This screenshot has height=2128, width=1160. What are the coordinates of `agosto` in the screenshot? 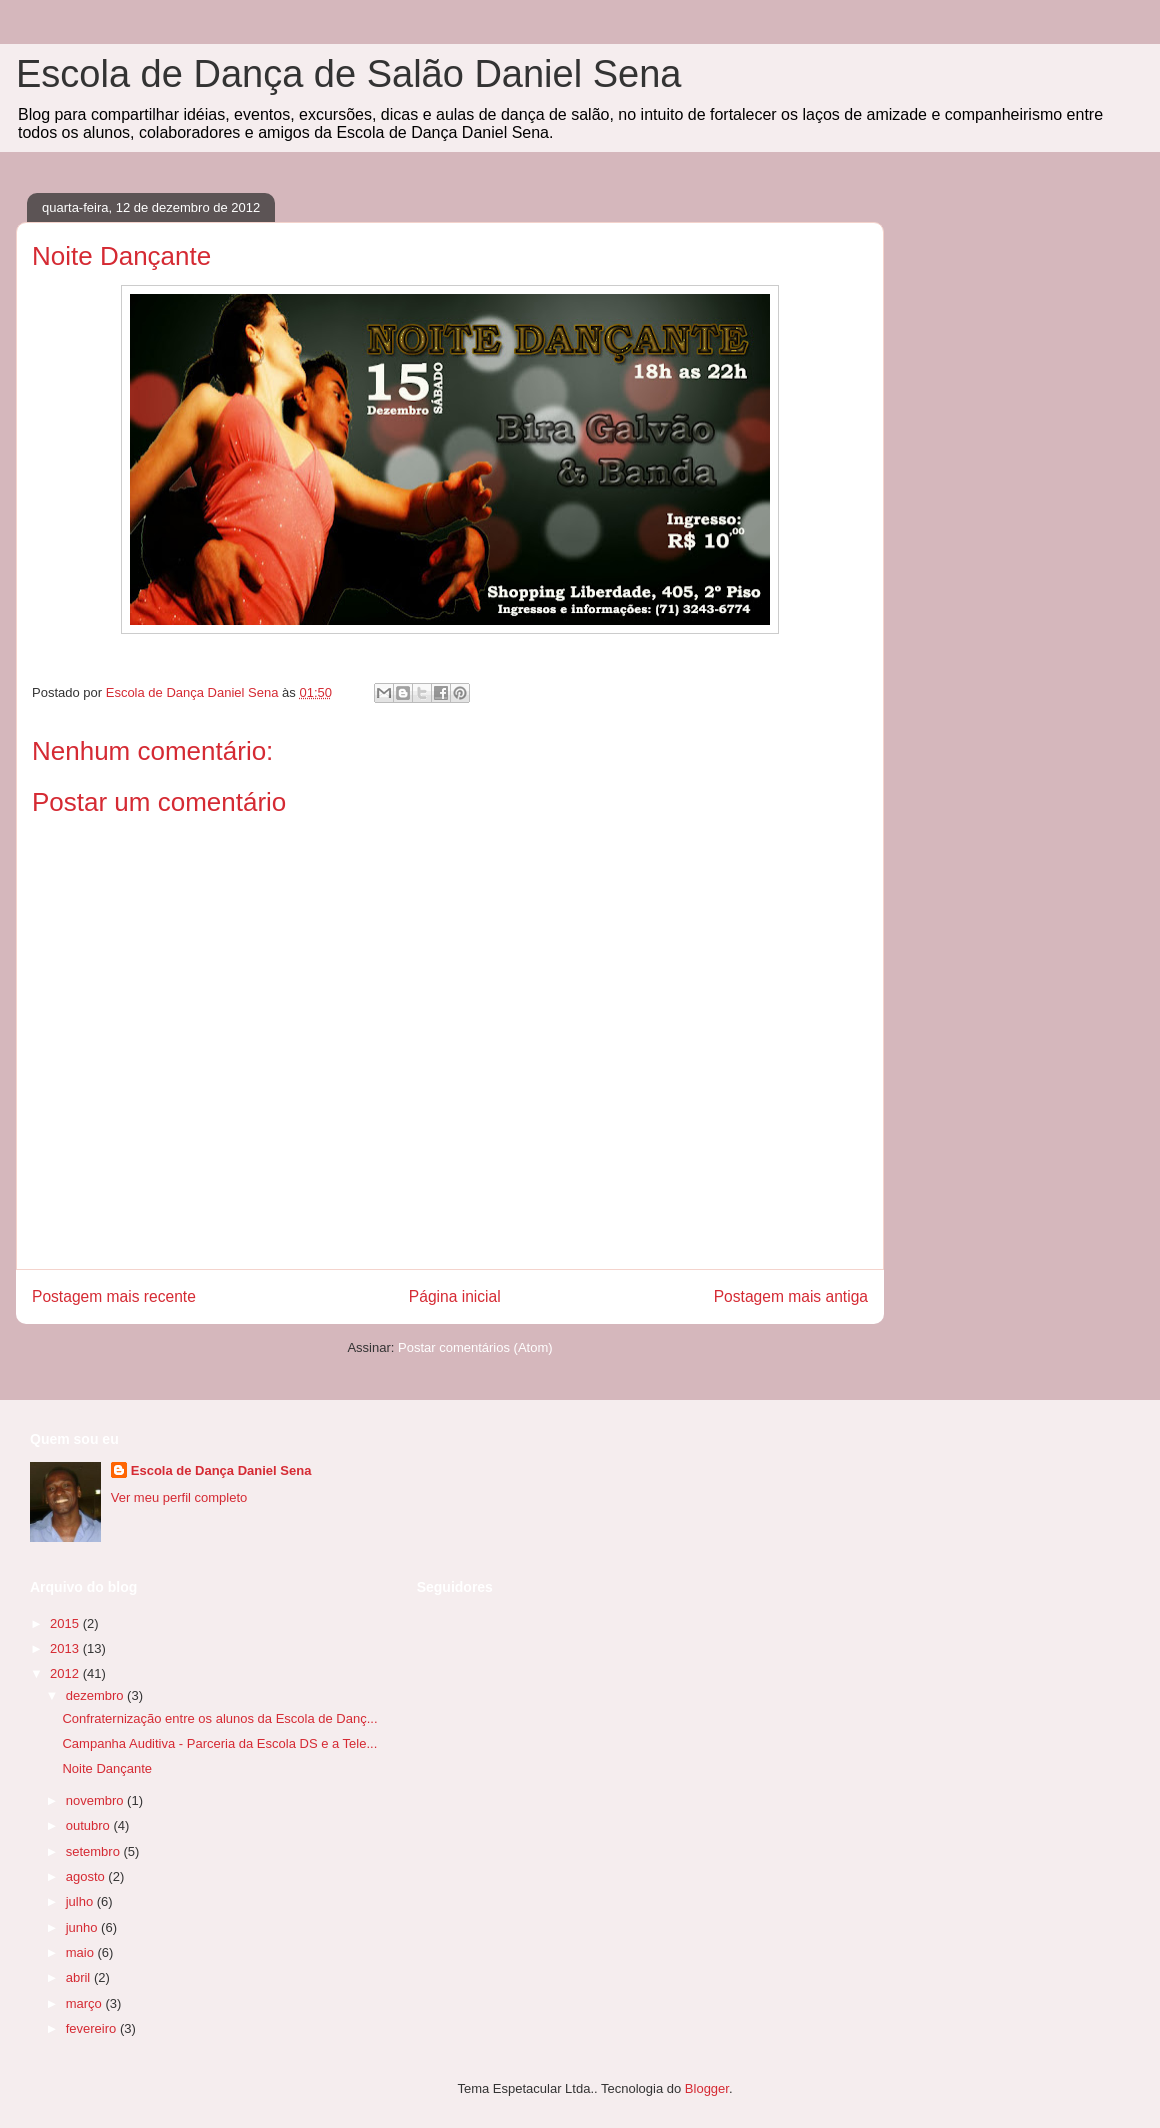 It's located at (87, 1876).